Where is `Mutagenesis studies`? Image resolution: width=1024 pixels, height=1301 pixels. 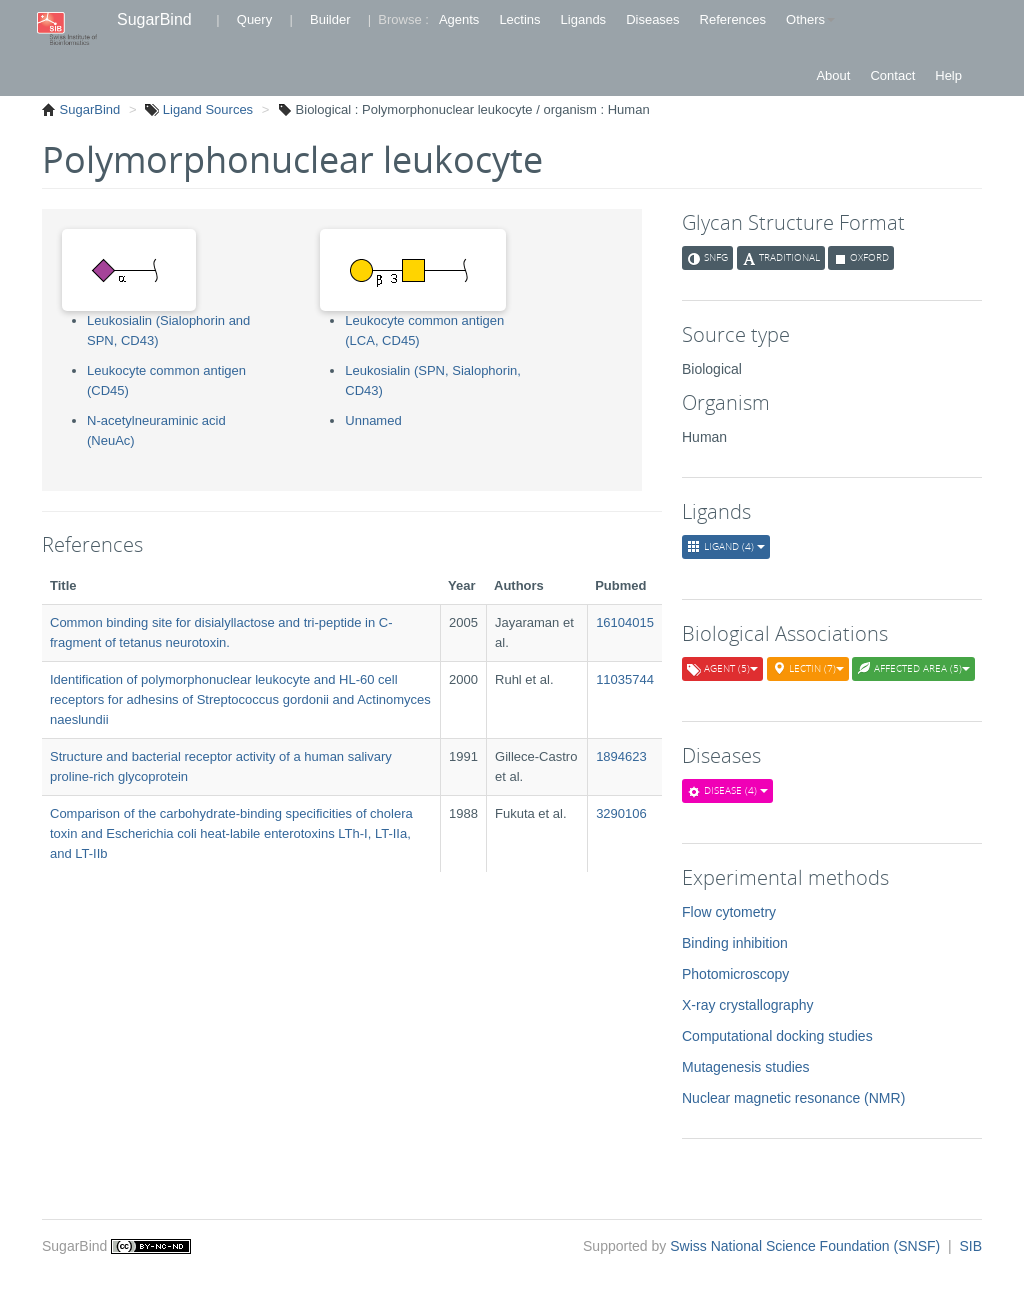
Mutagenesis studies is located at coordinates (746, 1067).